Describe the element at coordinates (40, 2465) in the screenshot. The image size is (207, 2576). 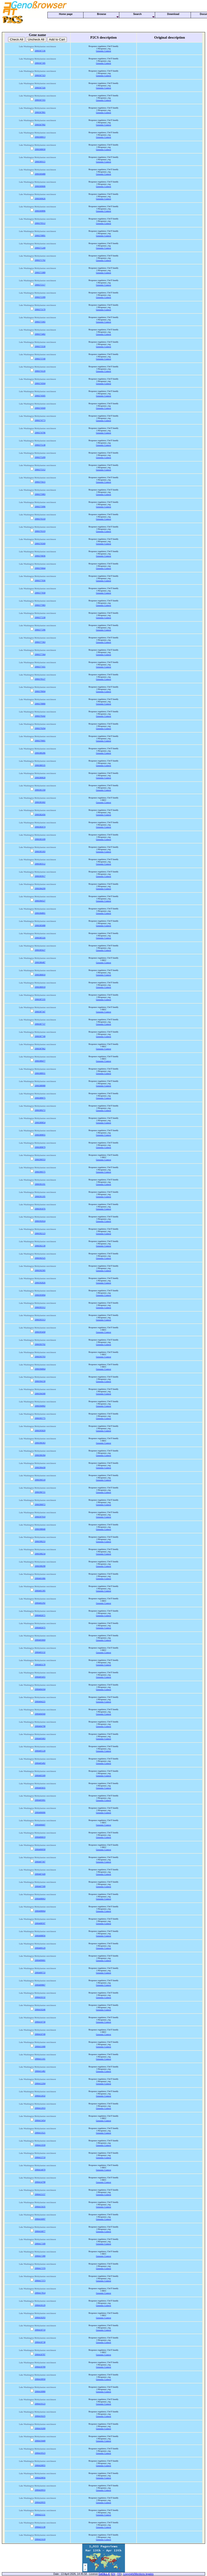
I see `2006420855` at that location.